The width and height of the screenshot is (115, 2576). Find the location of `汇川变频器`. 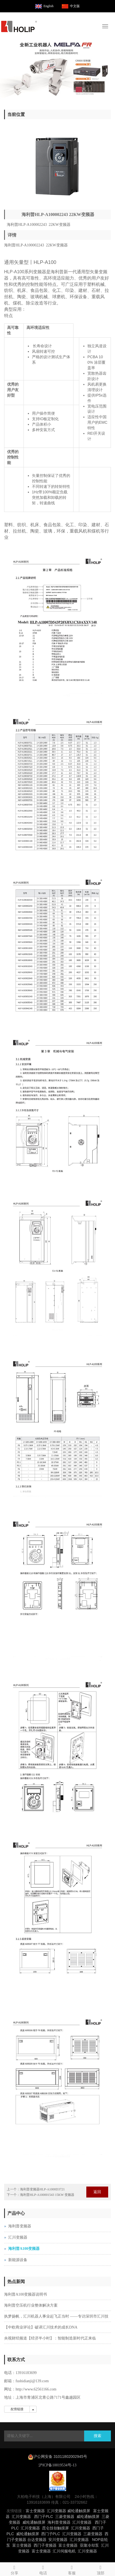

汇川变频器 is located at coordinates (17, 2237).